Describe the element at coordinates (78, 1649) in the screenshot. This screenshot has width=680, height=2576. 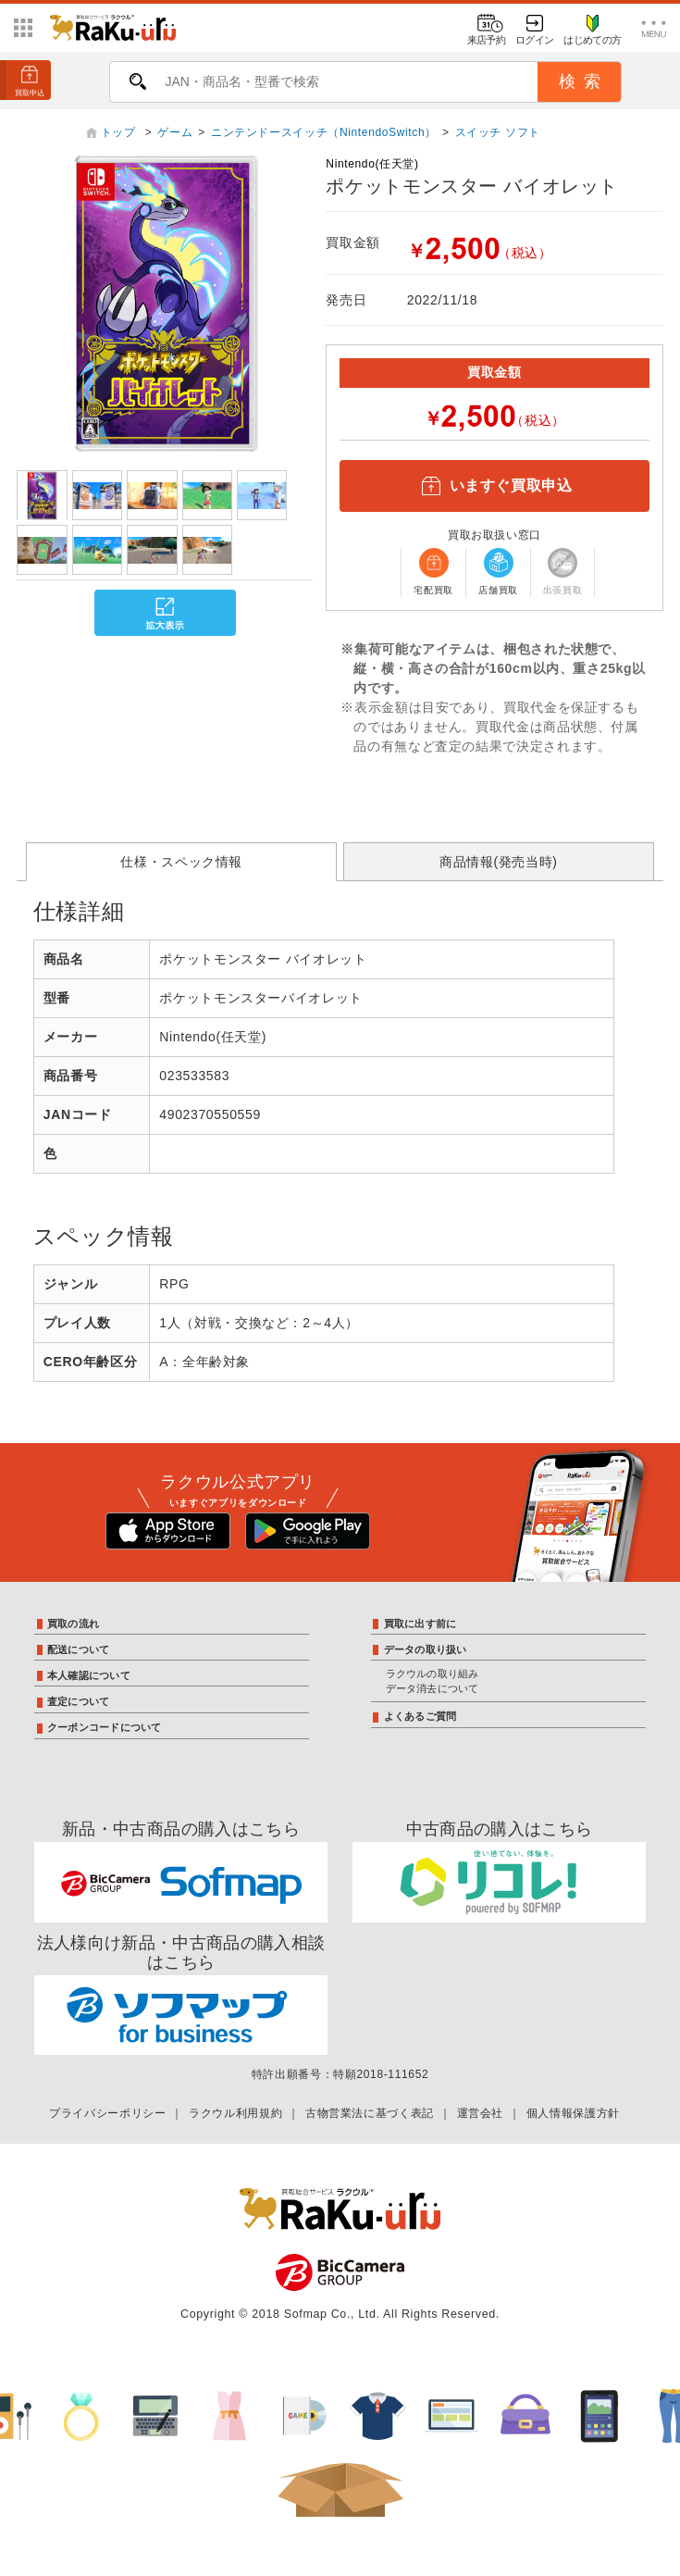
I see `配送について` at that location.